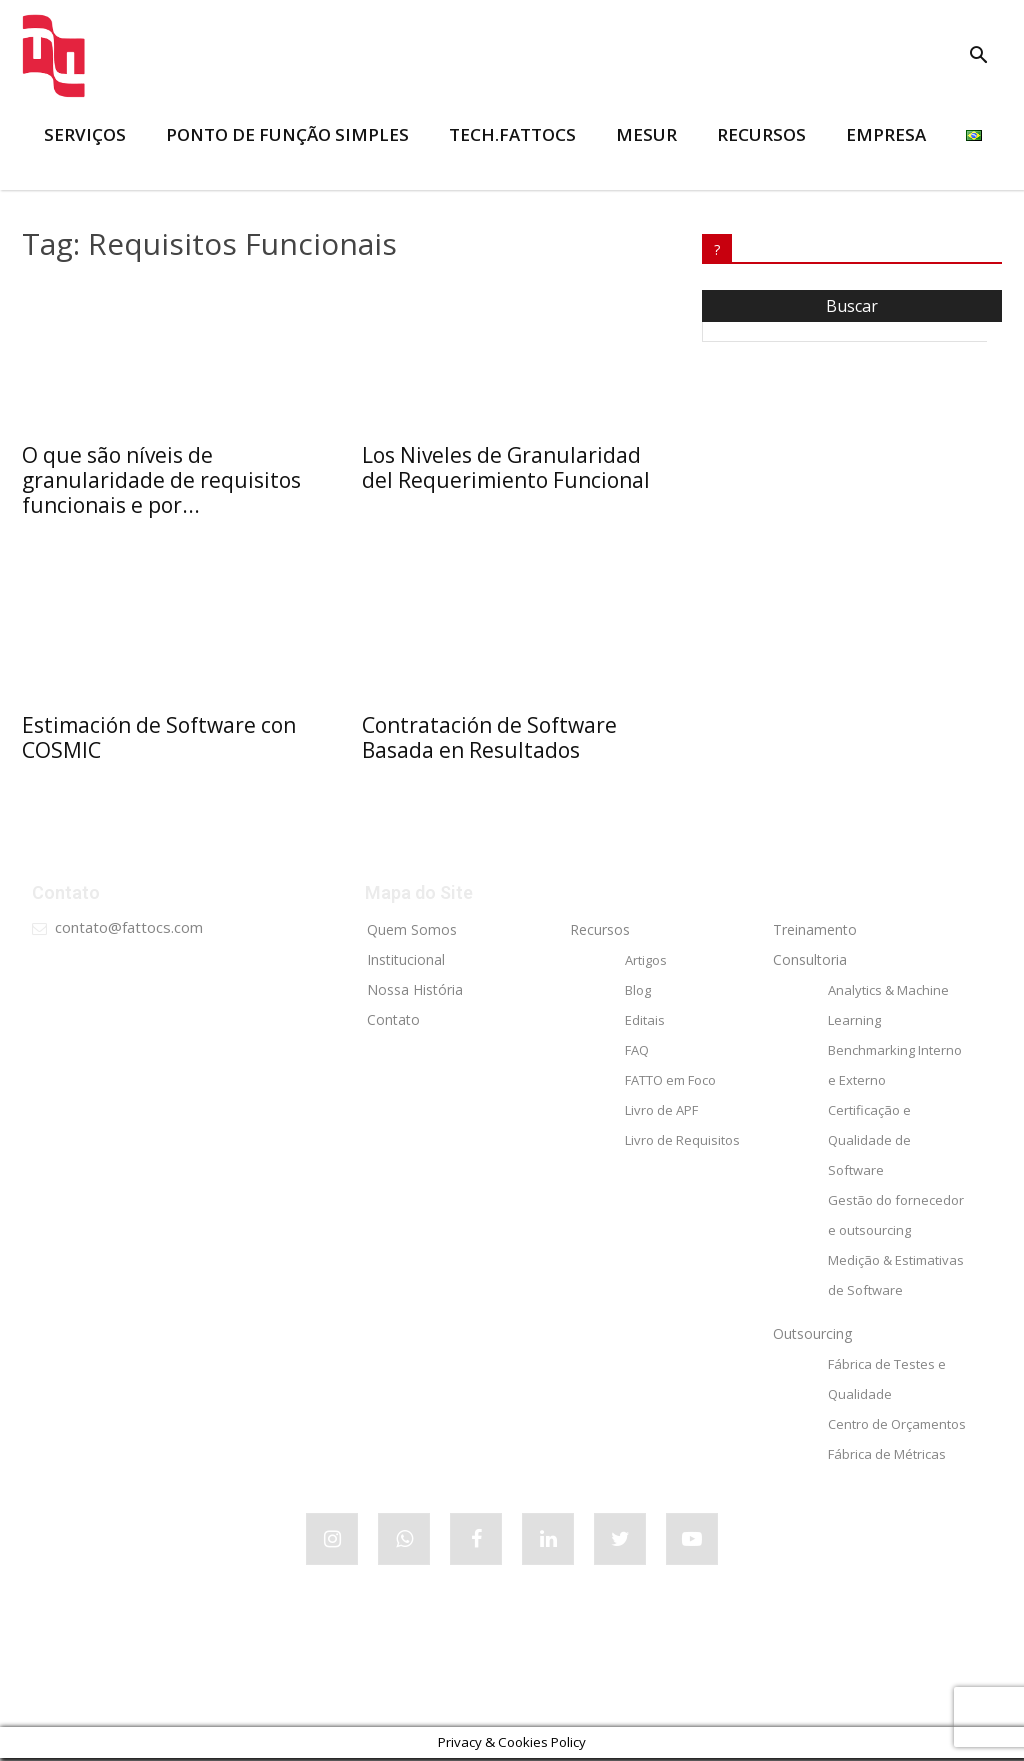  What do you see at coordinates (159, 737) in the screenshot?
I see `Estimación de Software con COSMIC` at bounding box center [159, 737].